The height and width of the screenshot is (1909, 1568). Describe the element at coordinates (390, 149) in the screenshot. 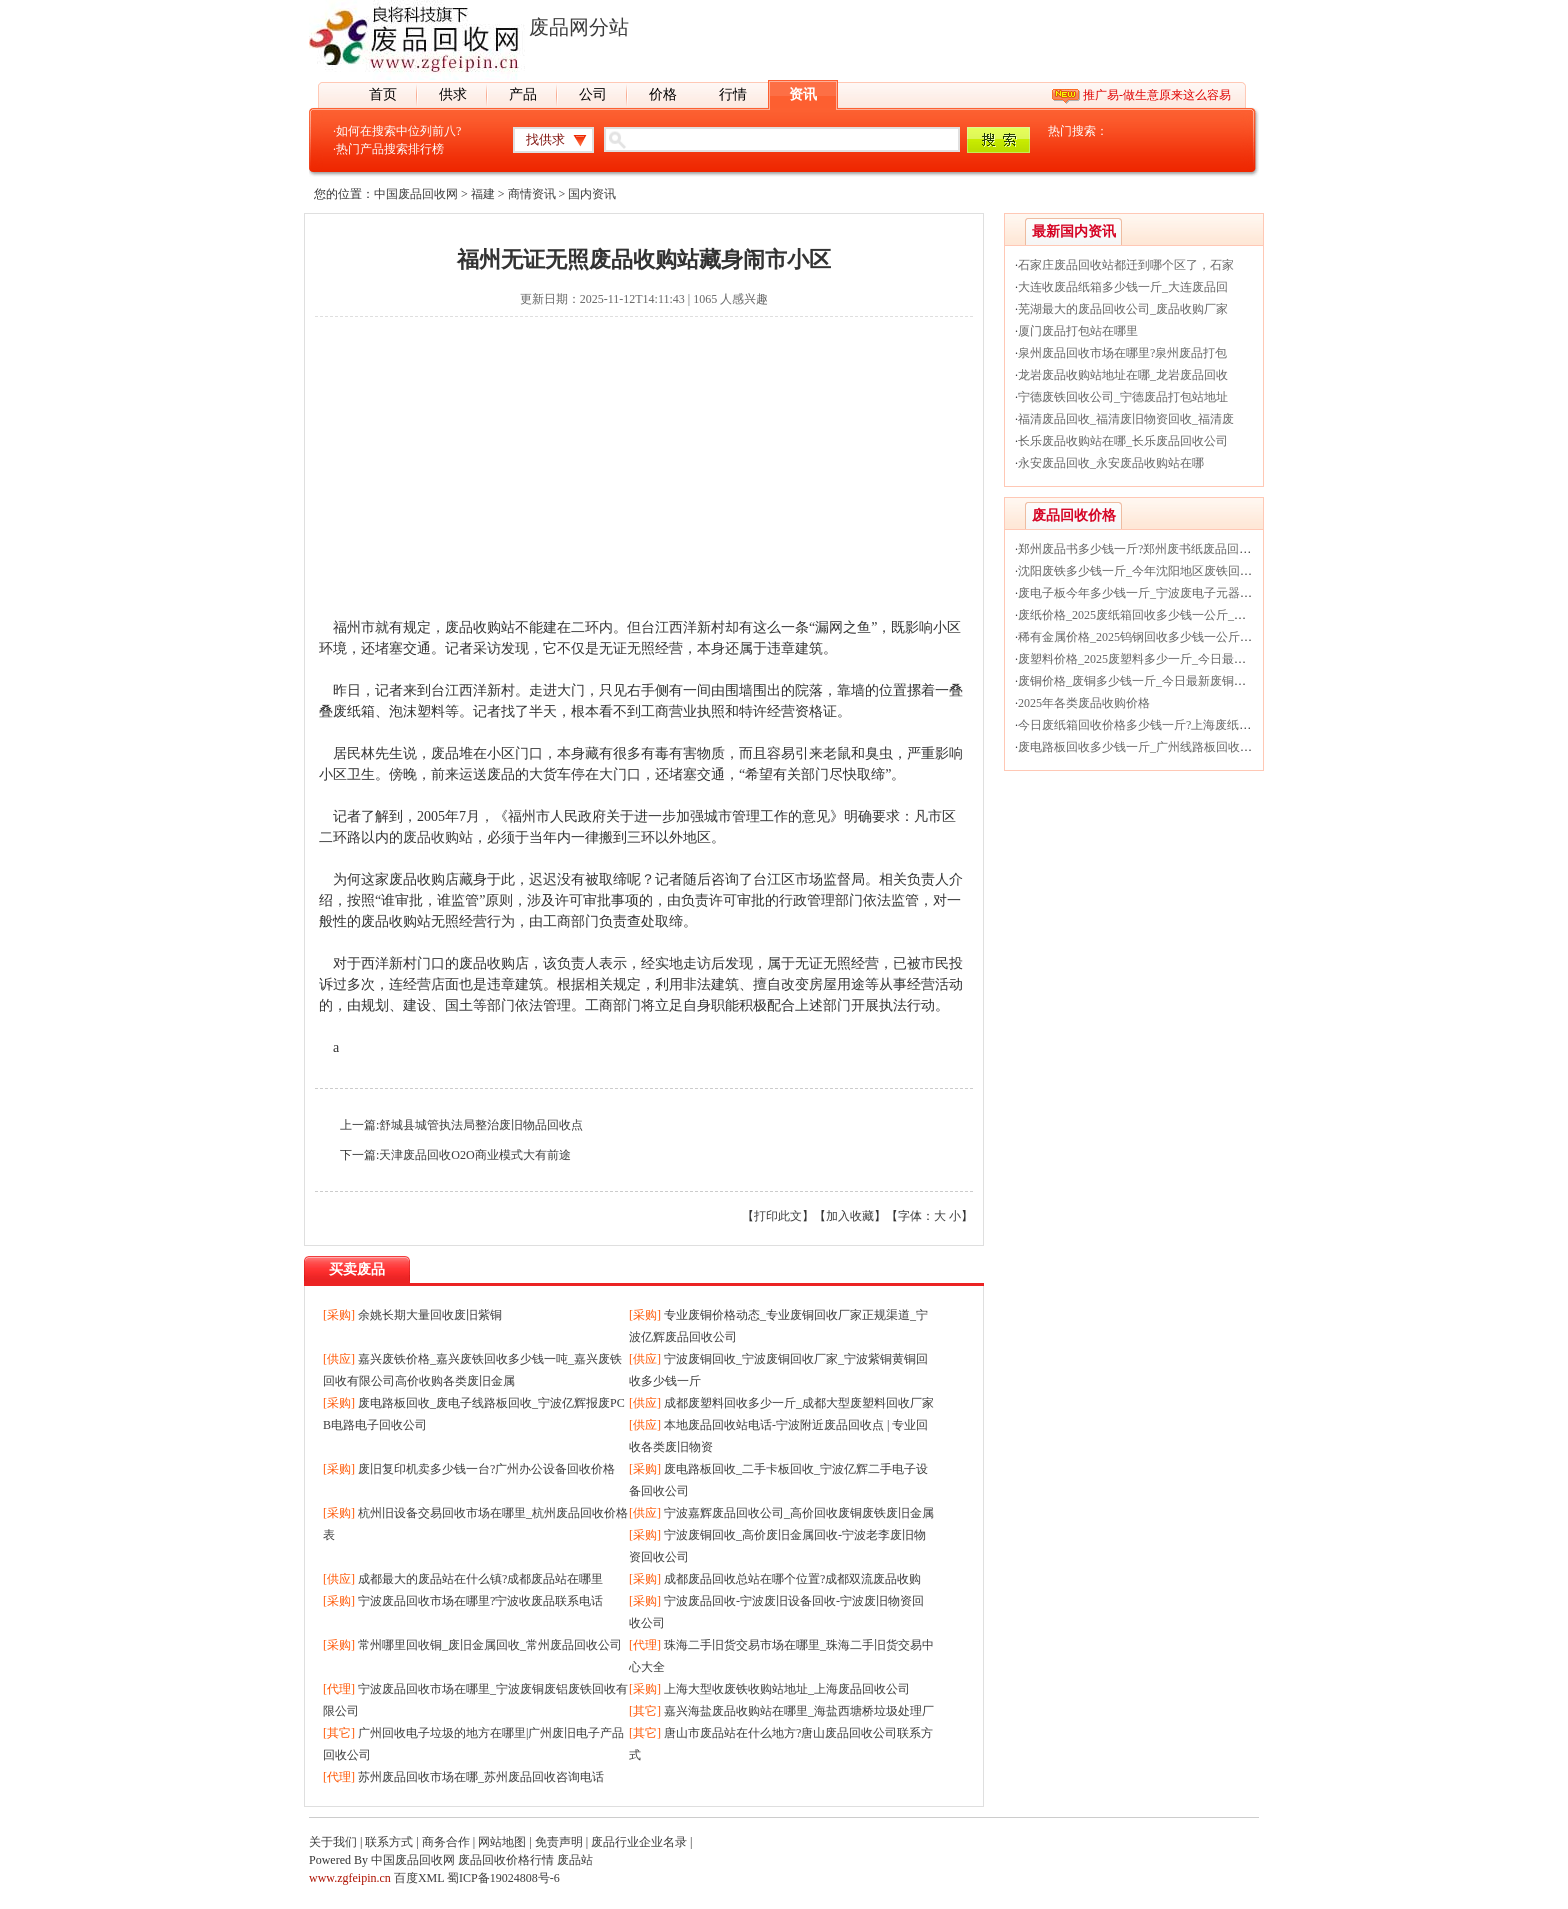

I see `热门产品搜索排行榜` at that location.